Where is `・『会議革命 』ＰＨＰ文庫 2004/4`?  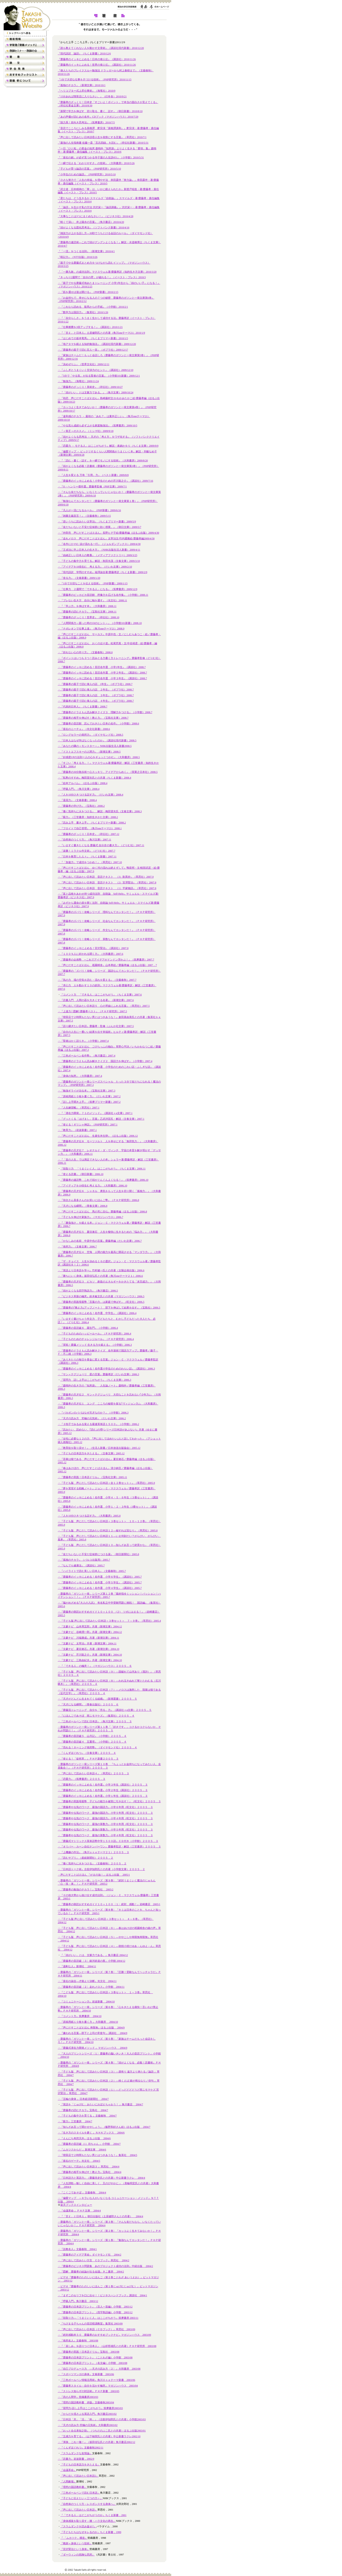
・『会議革命 』ＰＨＰ文庫 2004/4 is located at coordinates (79, 2210).